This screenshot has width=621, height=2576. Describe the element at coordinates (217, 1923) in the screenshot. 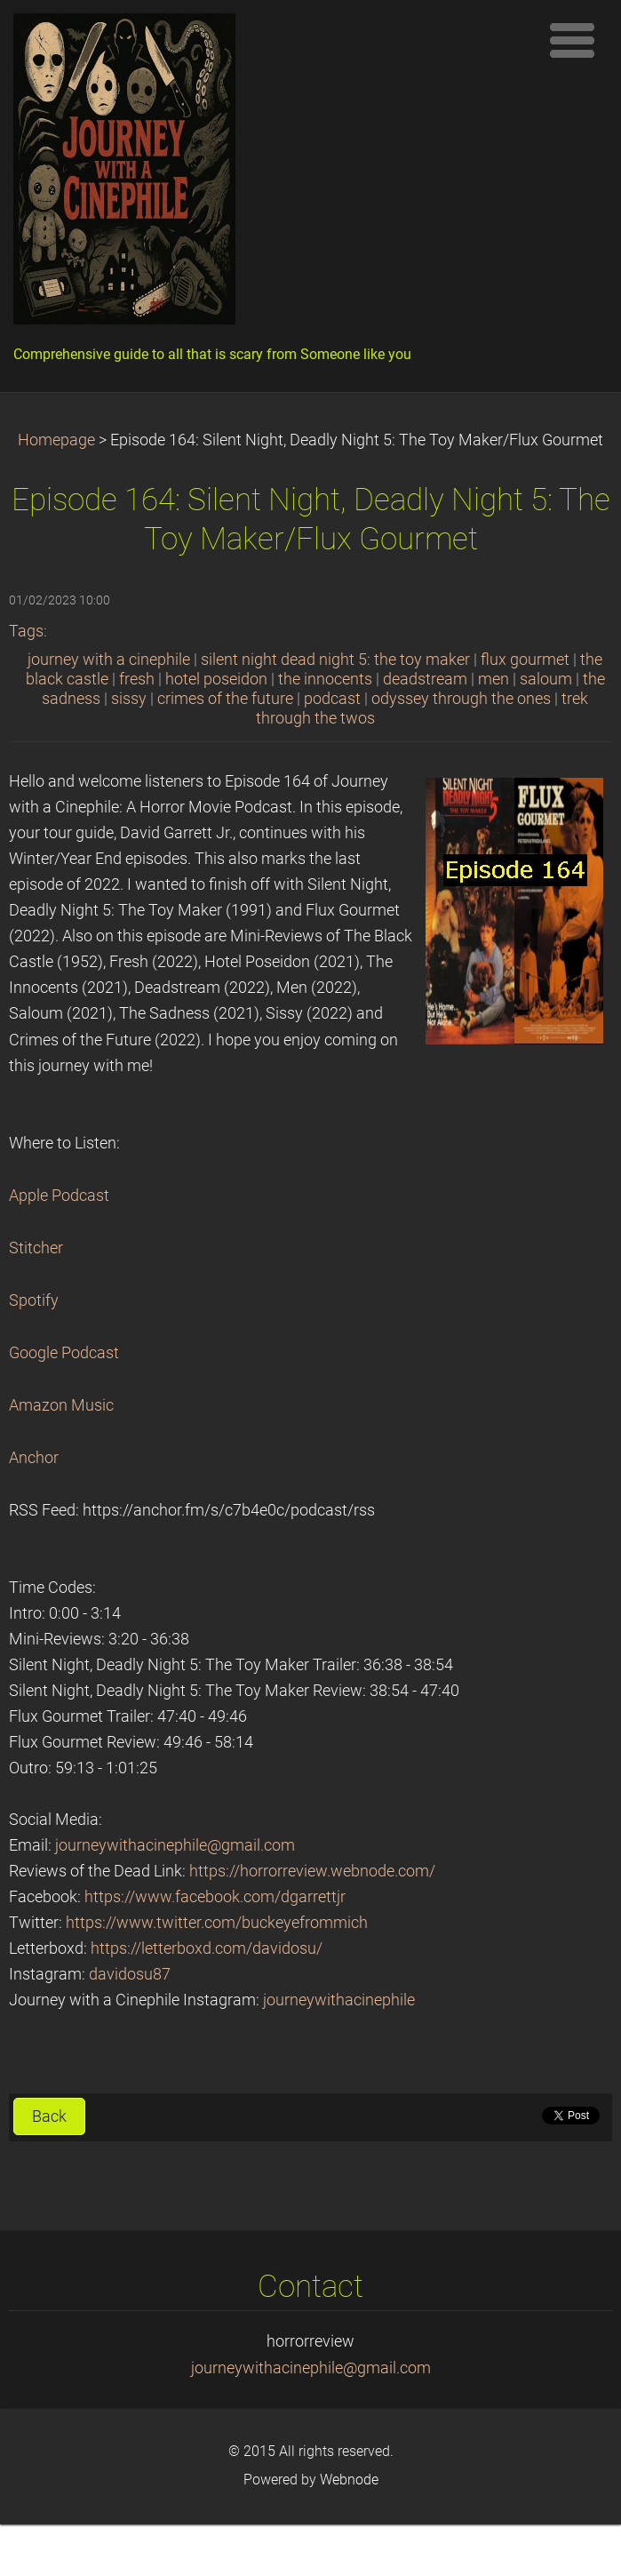

I see `https://www.twitter.com/buckeyefrommich` at that location.